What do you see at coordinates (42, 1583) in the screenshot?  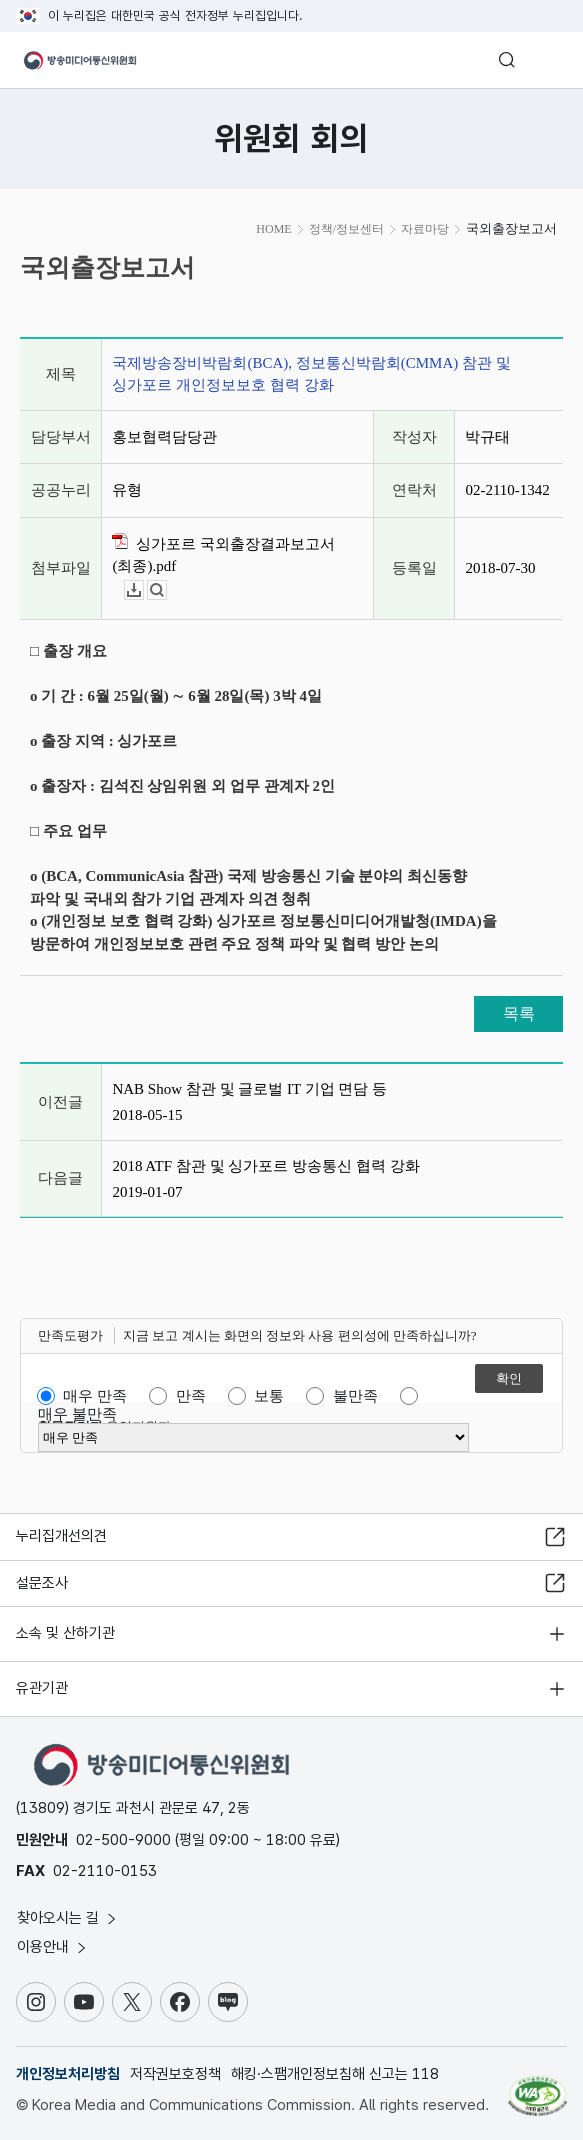 I see `설문조사` at bounding box center [42, 1583].